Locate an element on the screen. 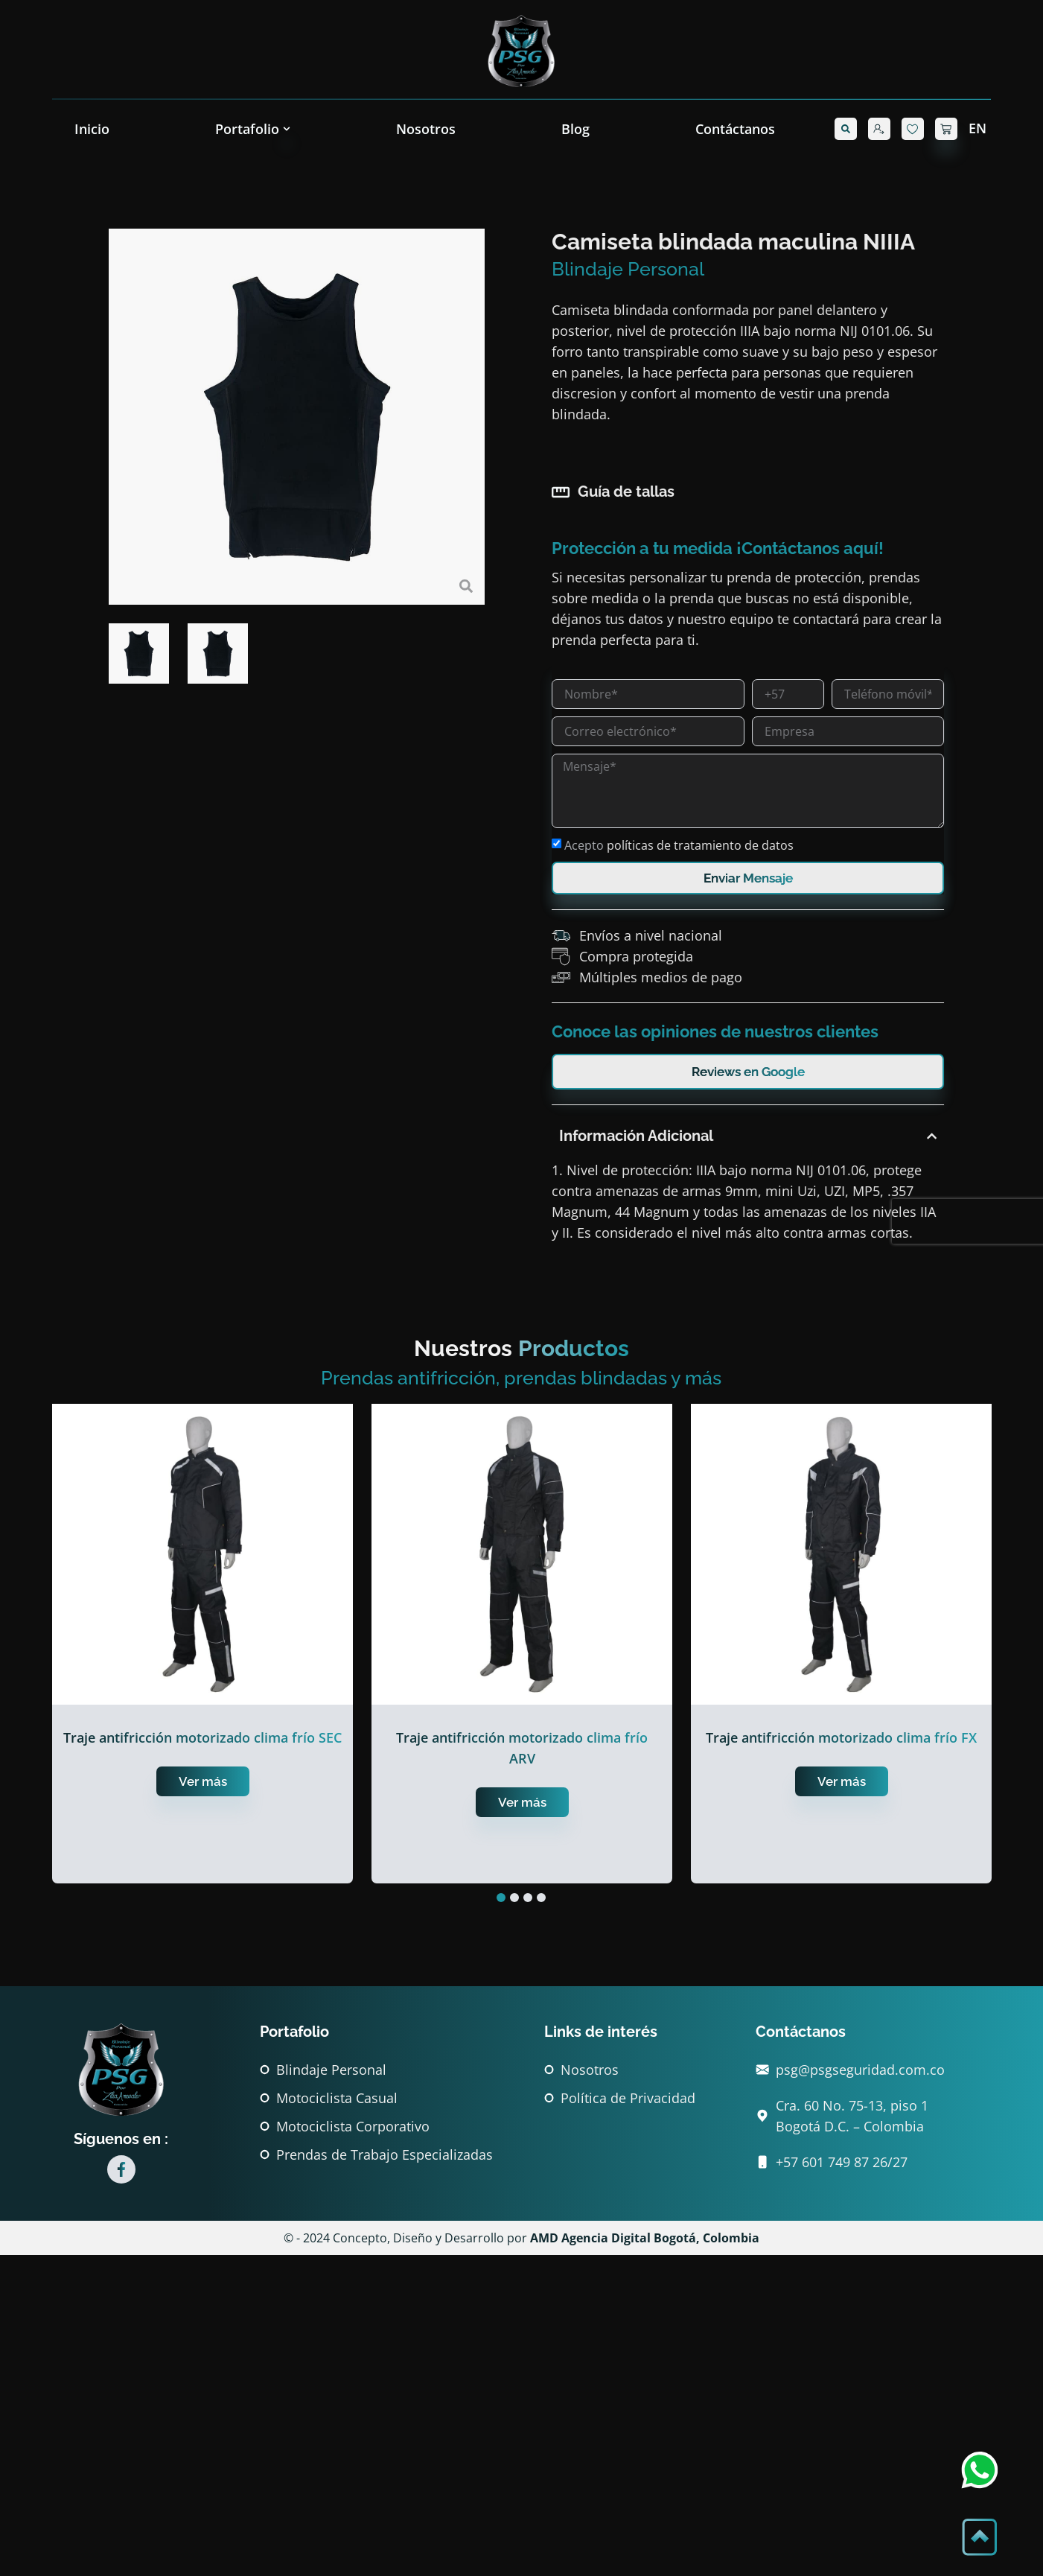 This screenshot has width=1043, height=2576. EN is located at coordinates (977, 128).